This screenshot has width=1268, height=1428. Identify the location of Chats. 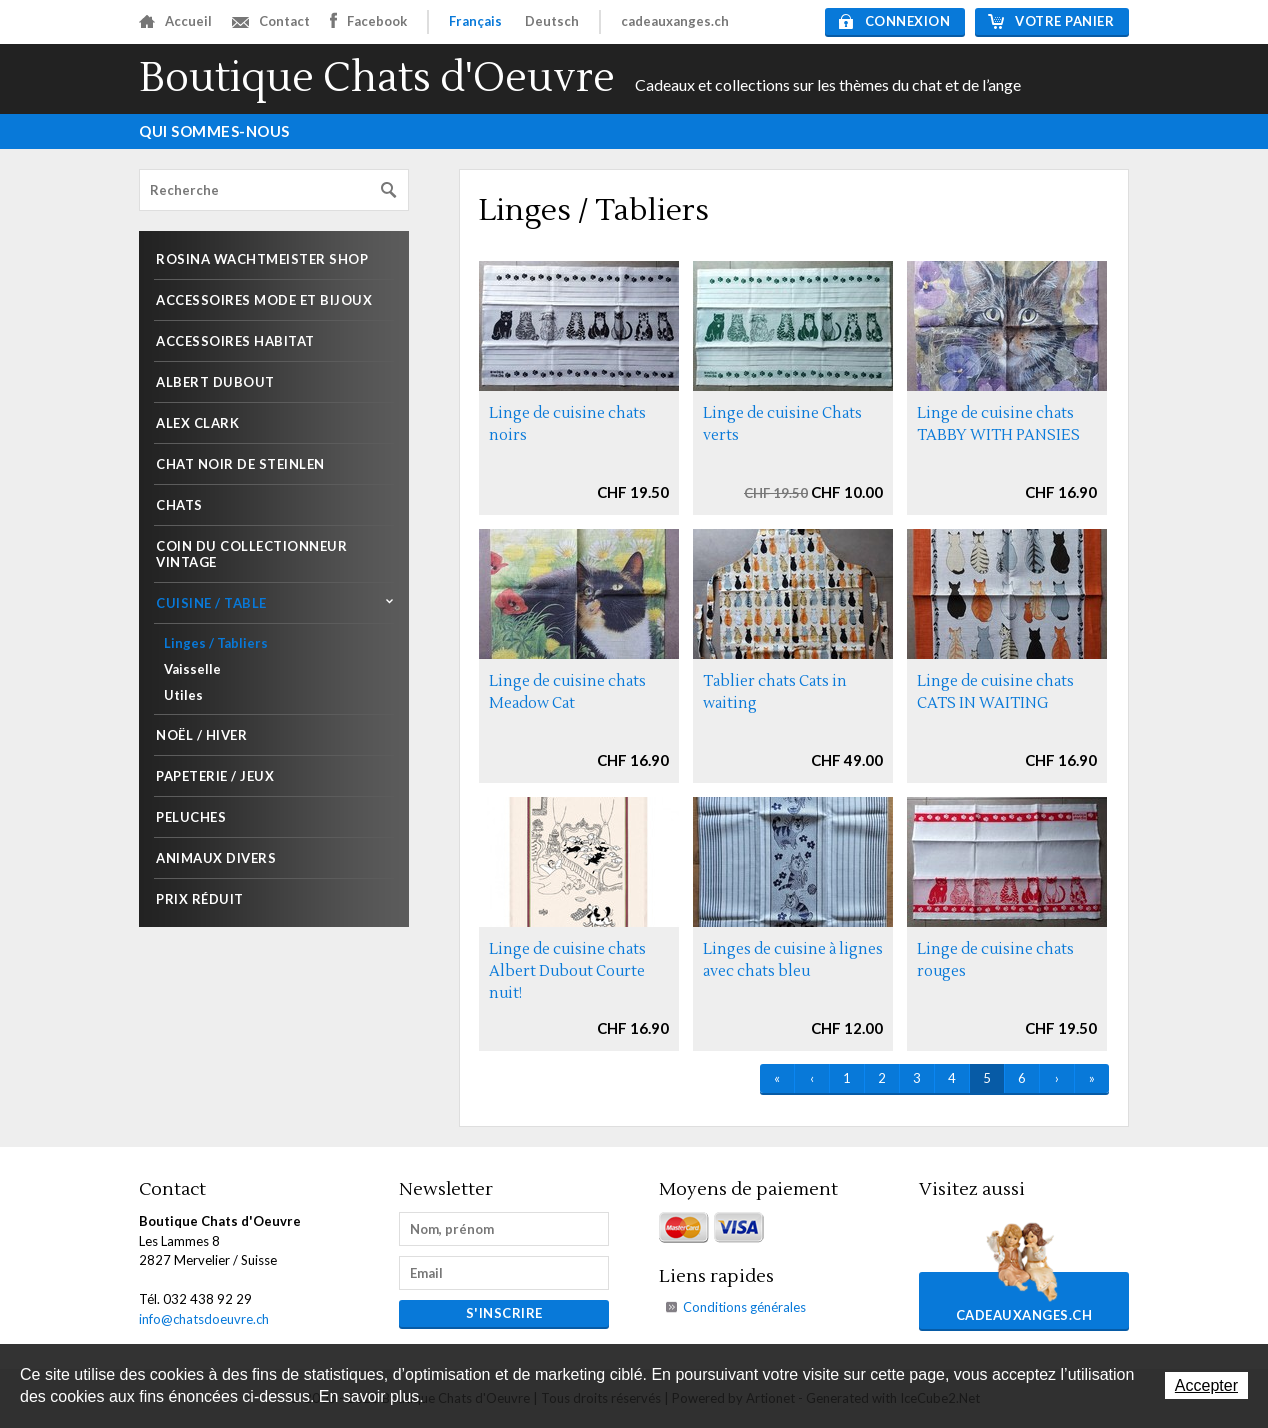
(179, 505).